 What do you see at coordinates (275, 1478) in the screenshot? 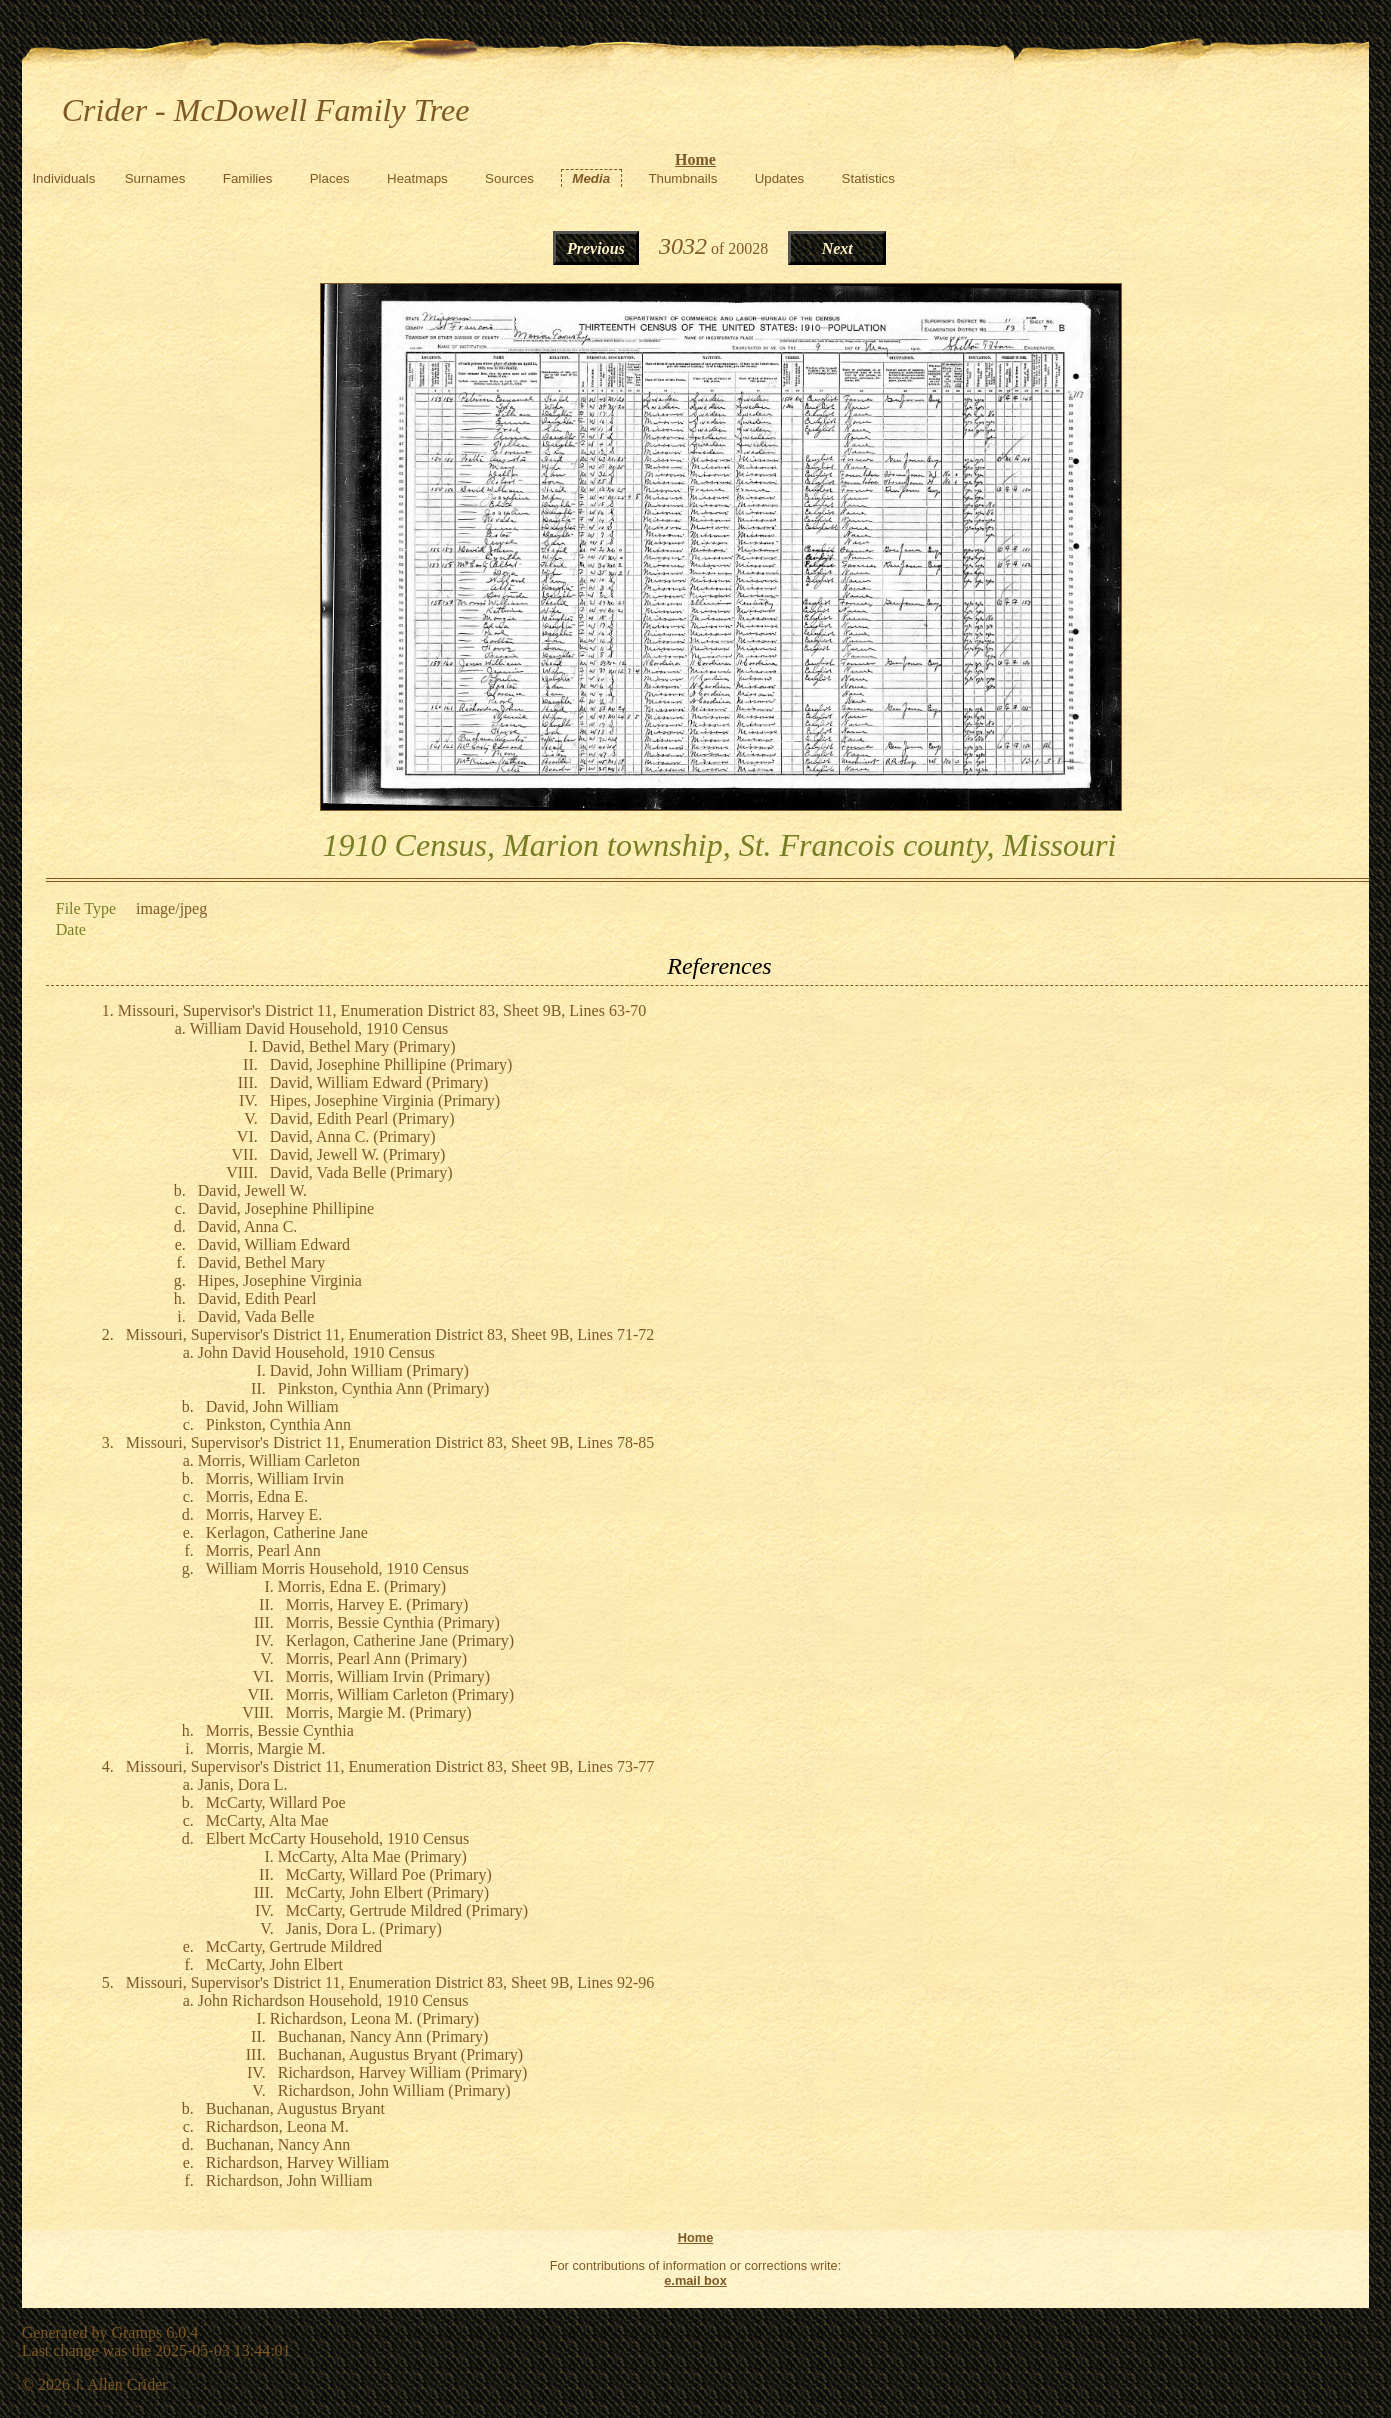
I see `Morris, William Irvin` at bounding box center [275, 1478].